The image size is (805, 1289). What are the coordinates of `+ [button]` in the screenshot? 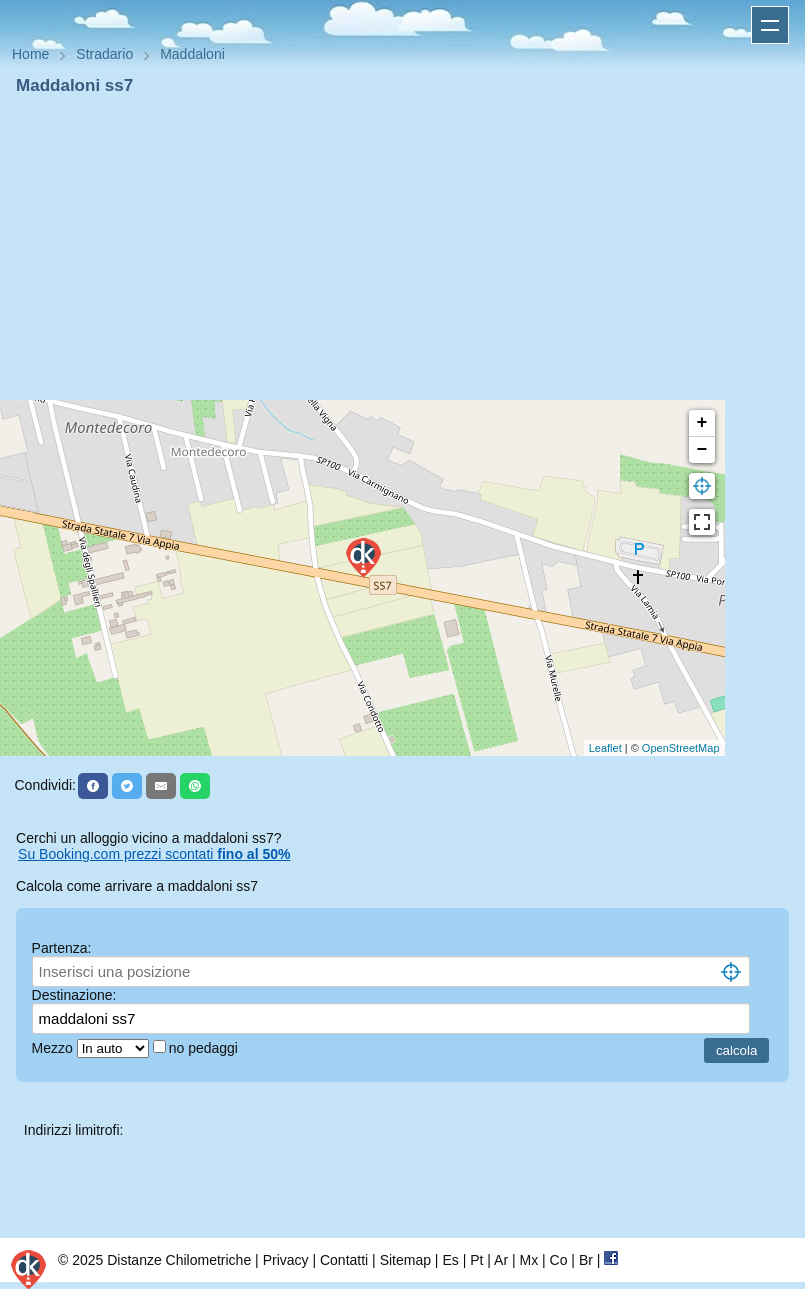 It's located at (702, 423).